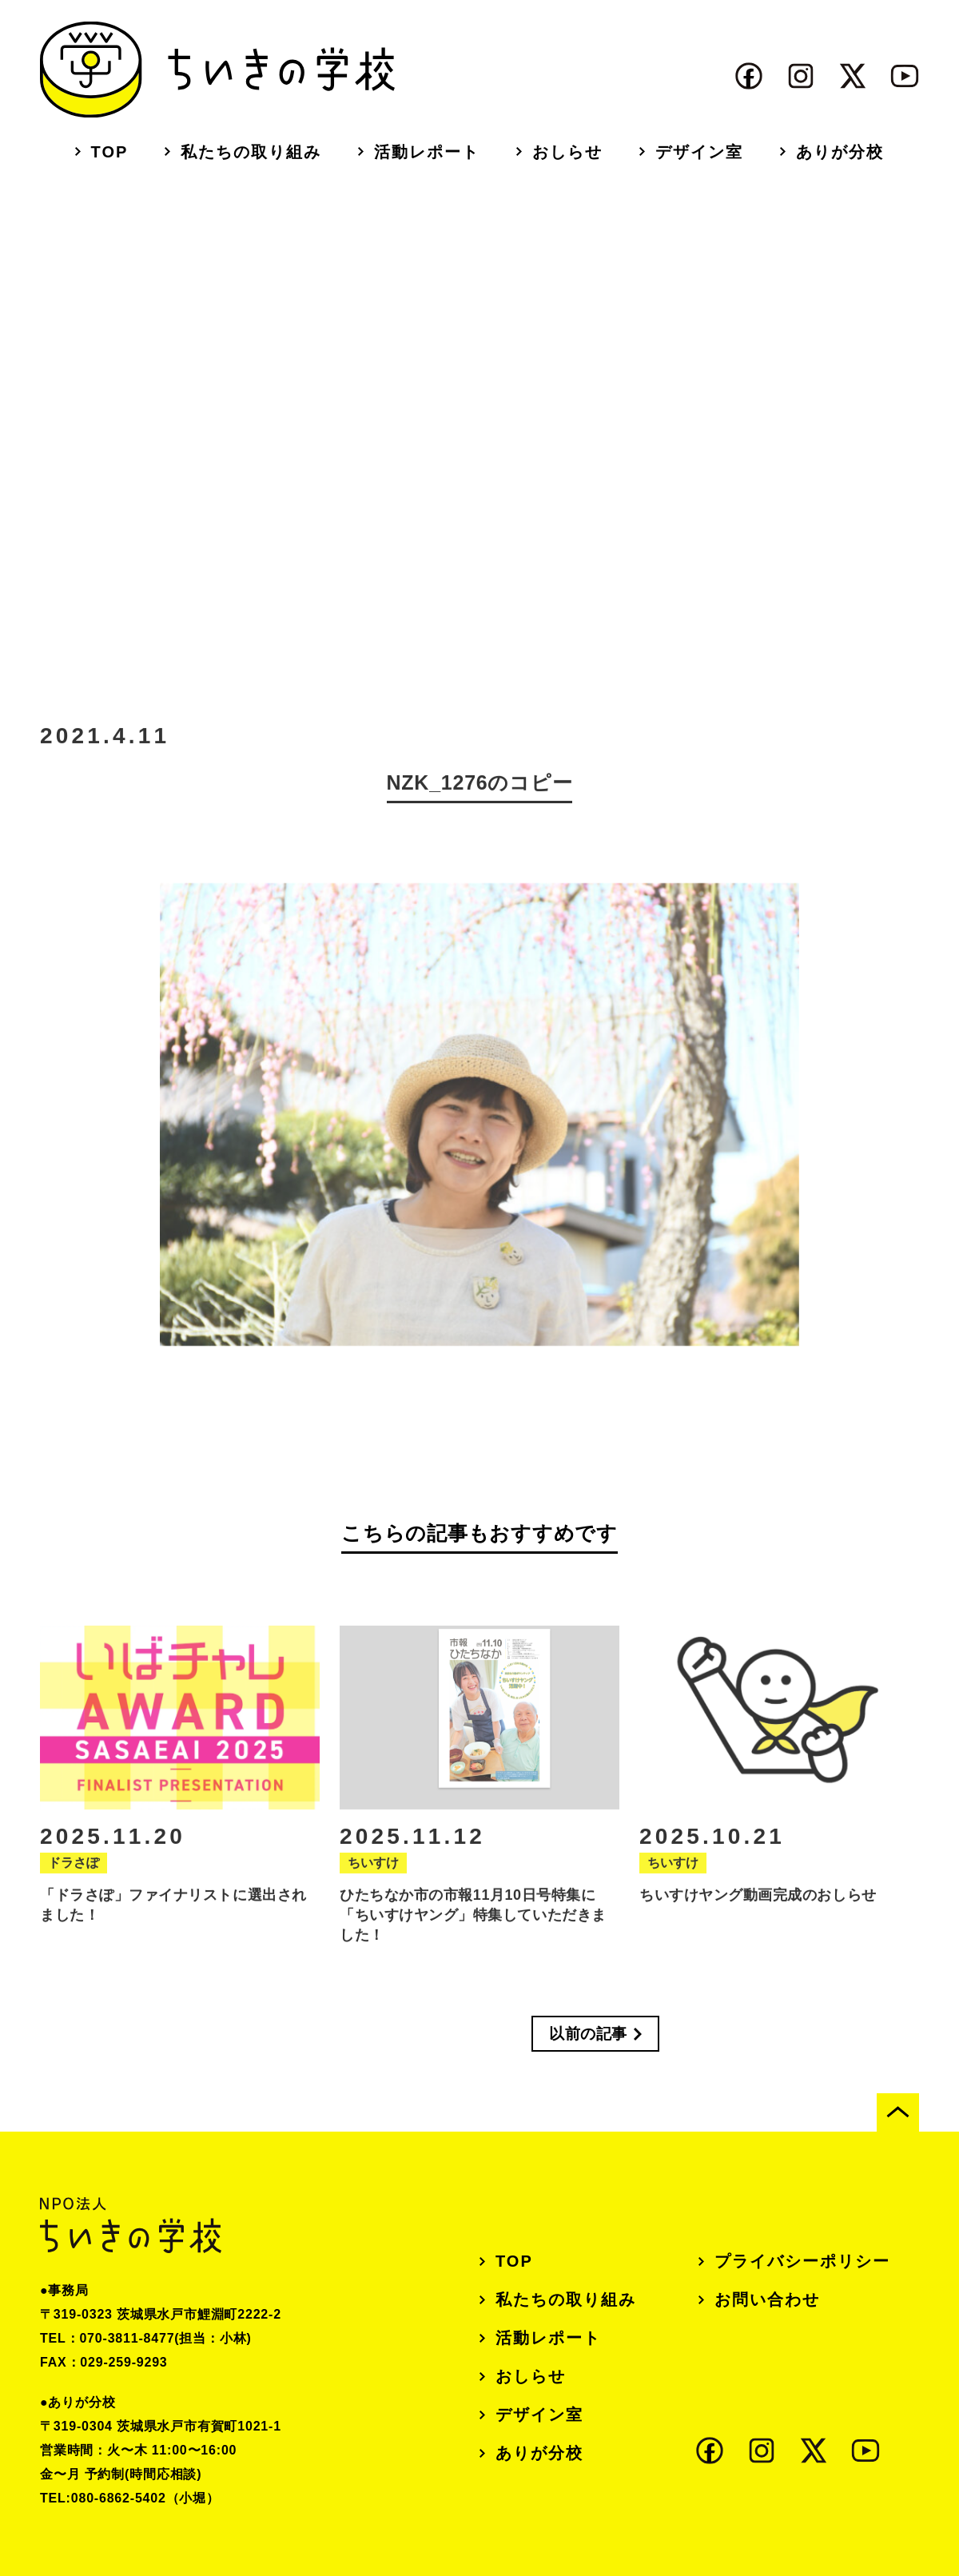  I want to click on TOP, so click(110, 152).